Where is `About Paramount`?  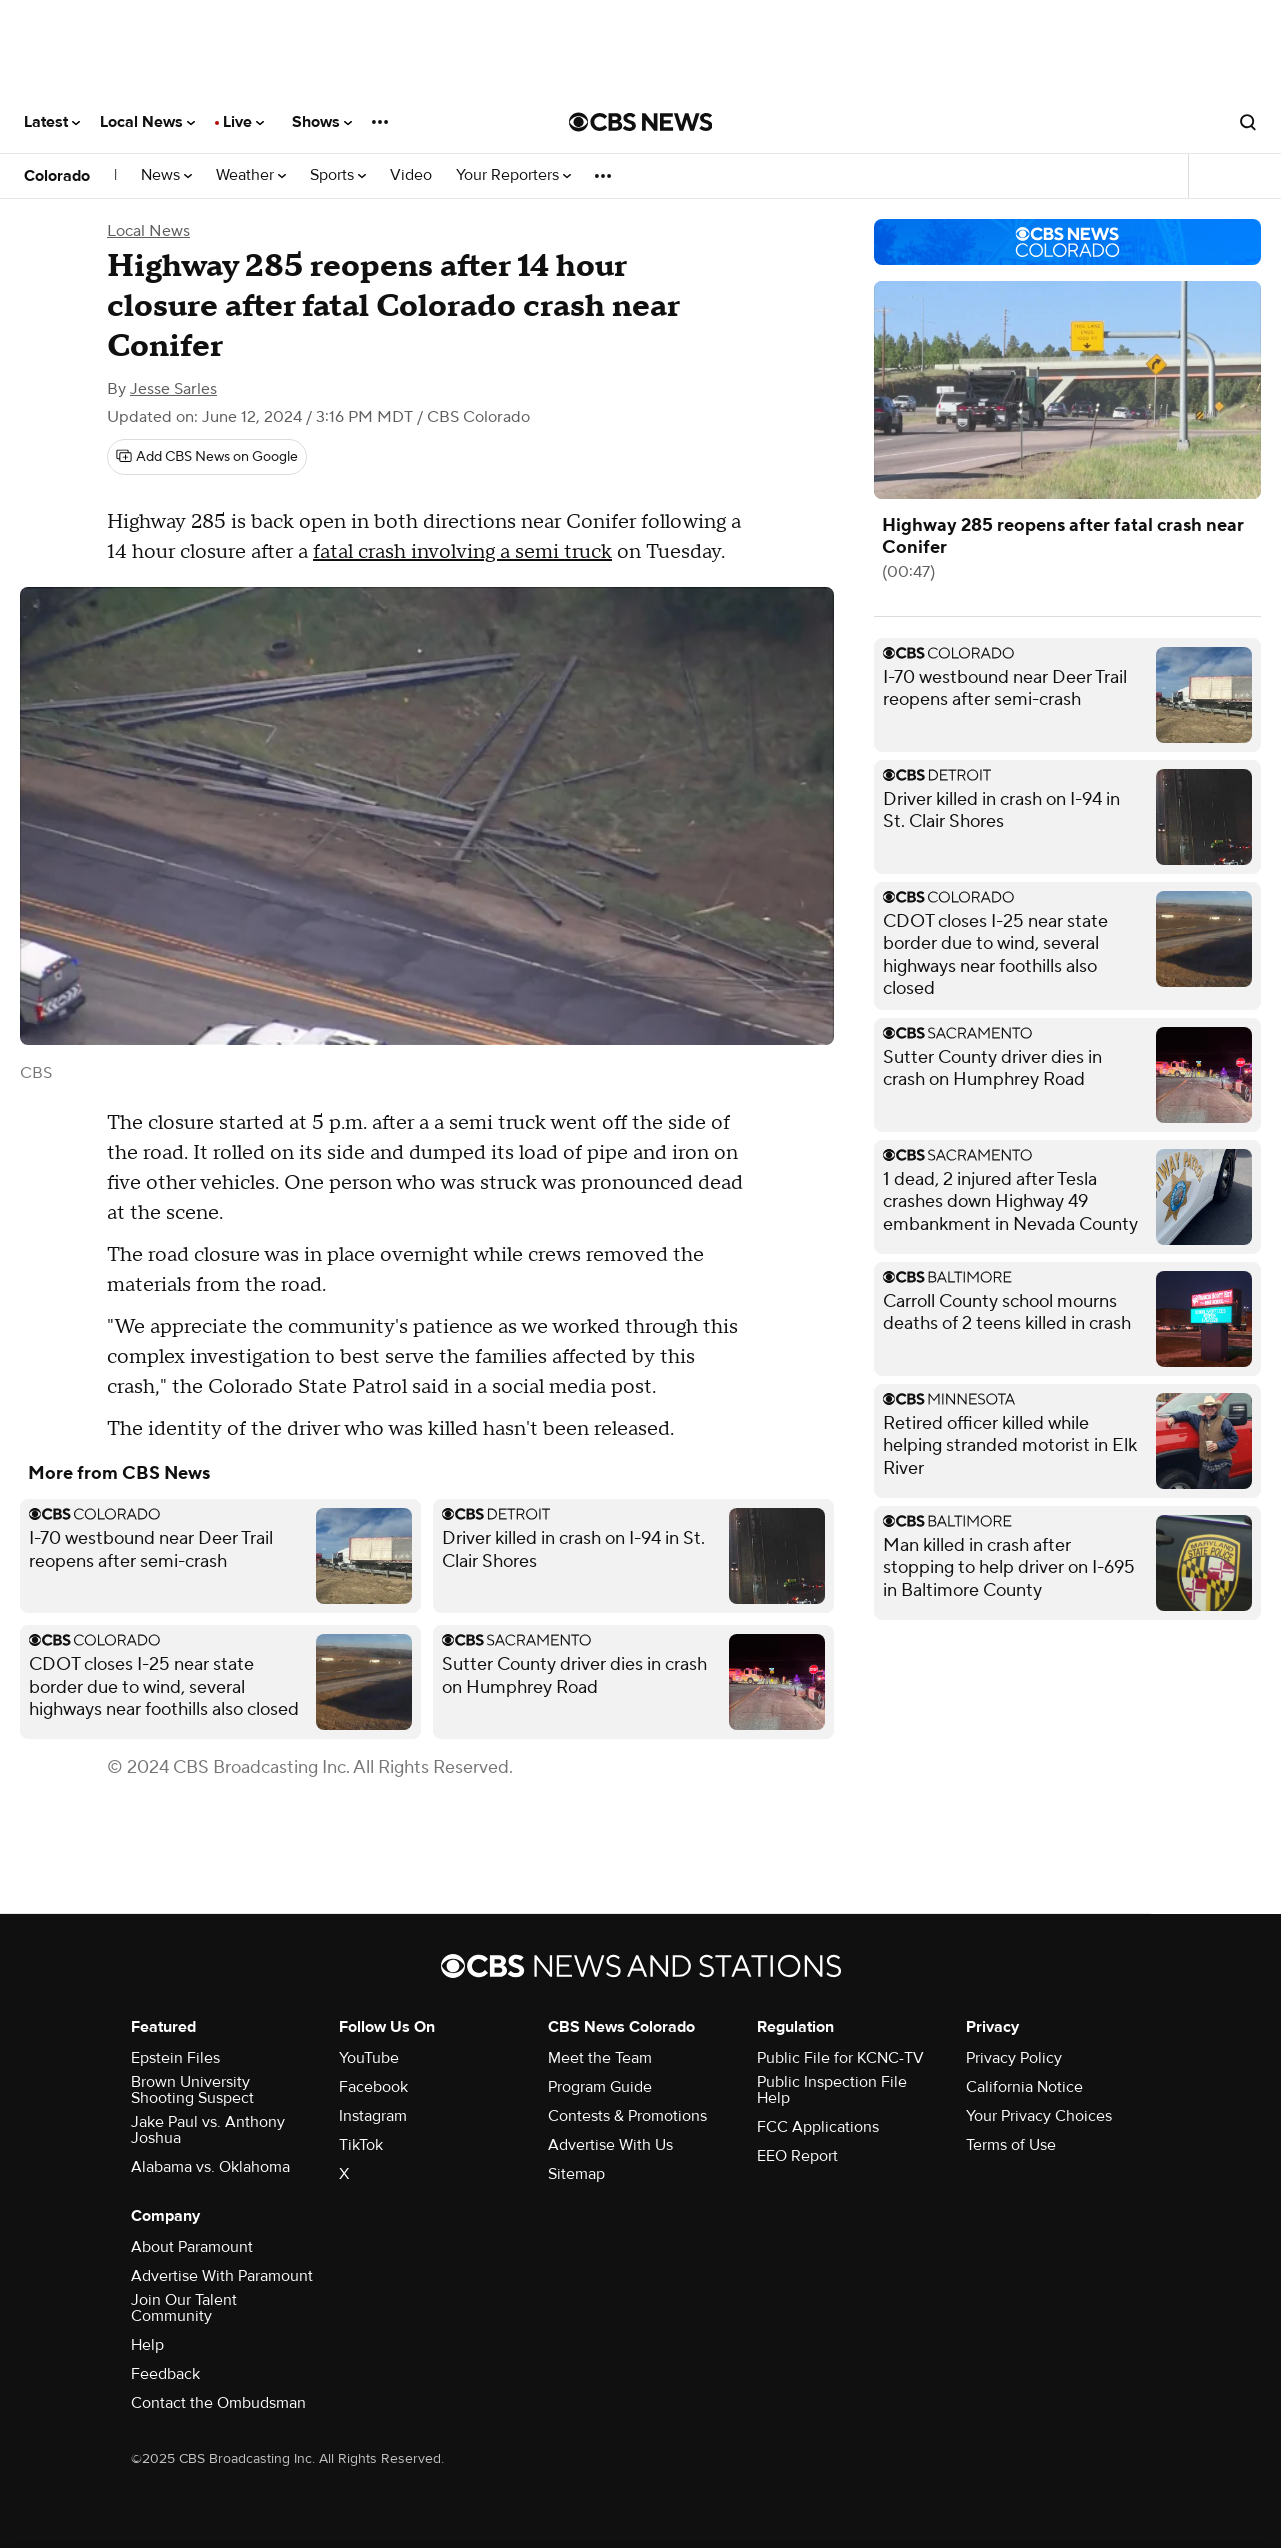 About Paramount is located at coordinates (192, 2247).